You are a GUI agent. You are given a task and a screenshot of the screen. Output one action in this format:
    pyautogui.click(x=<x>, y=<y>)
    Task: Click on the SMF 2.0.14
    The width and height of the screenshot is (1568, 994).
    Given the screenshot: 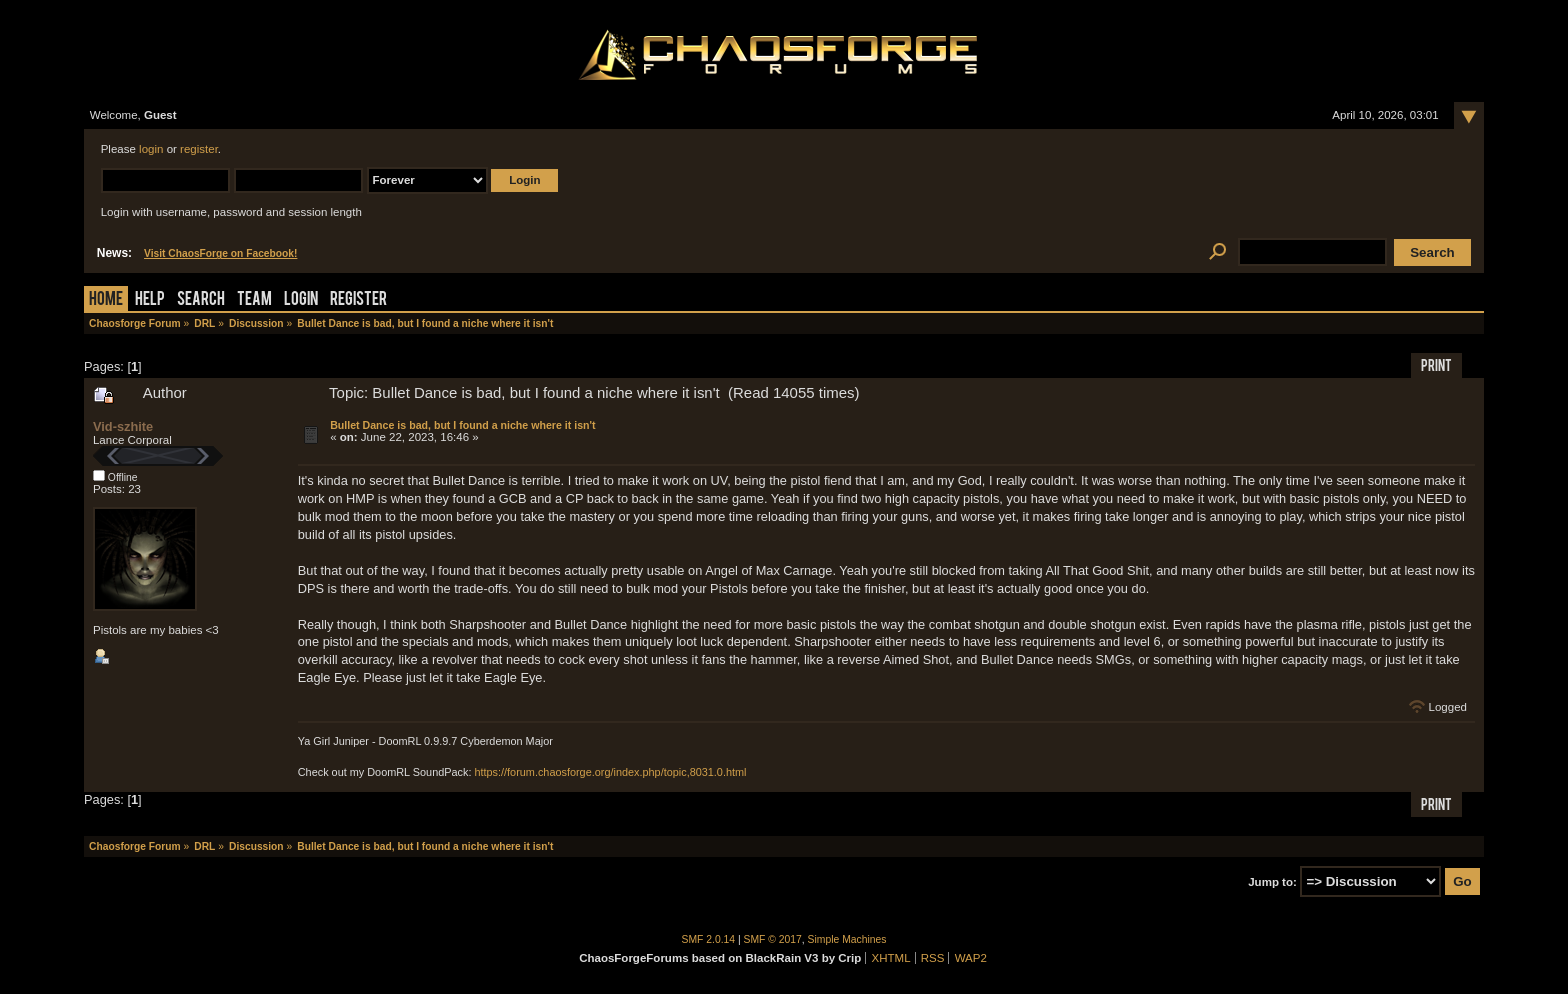 What is the action you would take?
    pyautogui.click(x=709, y=939)
    